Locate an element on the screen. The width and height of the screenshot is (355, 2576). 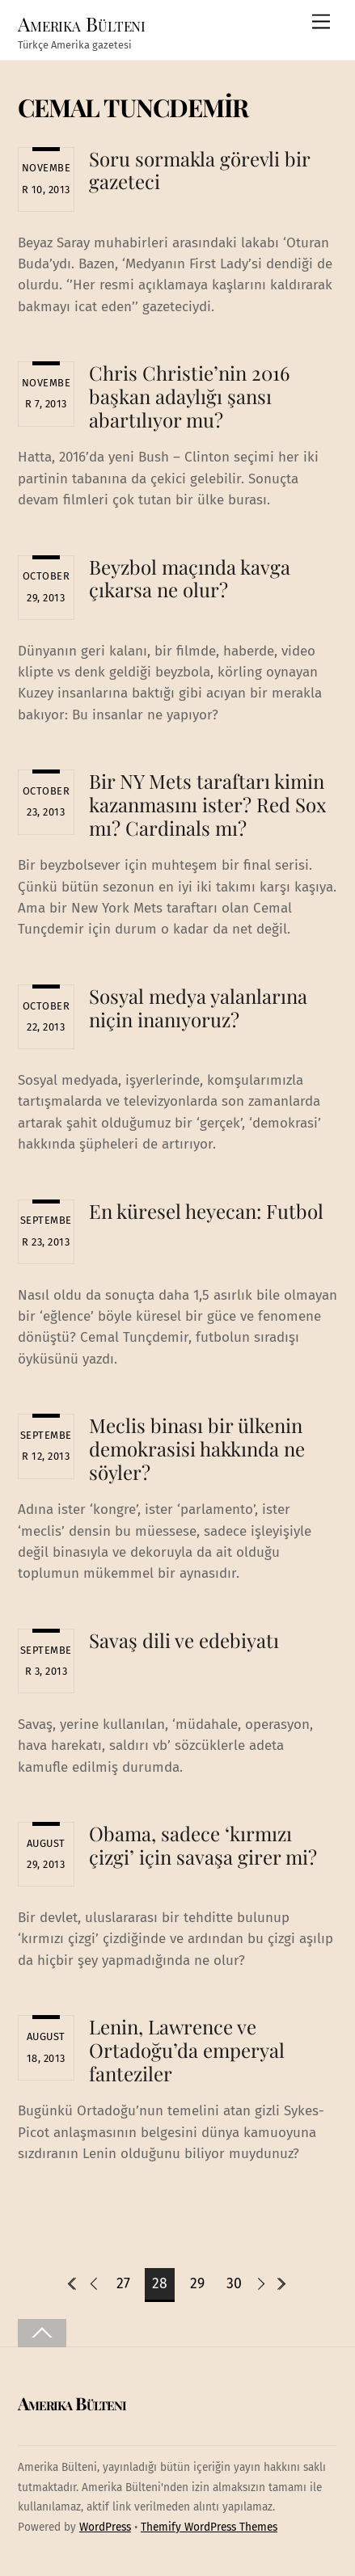
[Menu] is located at coordinates (321, 22).